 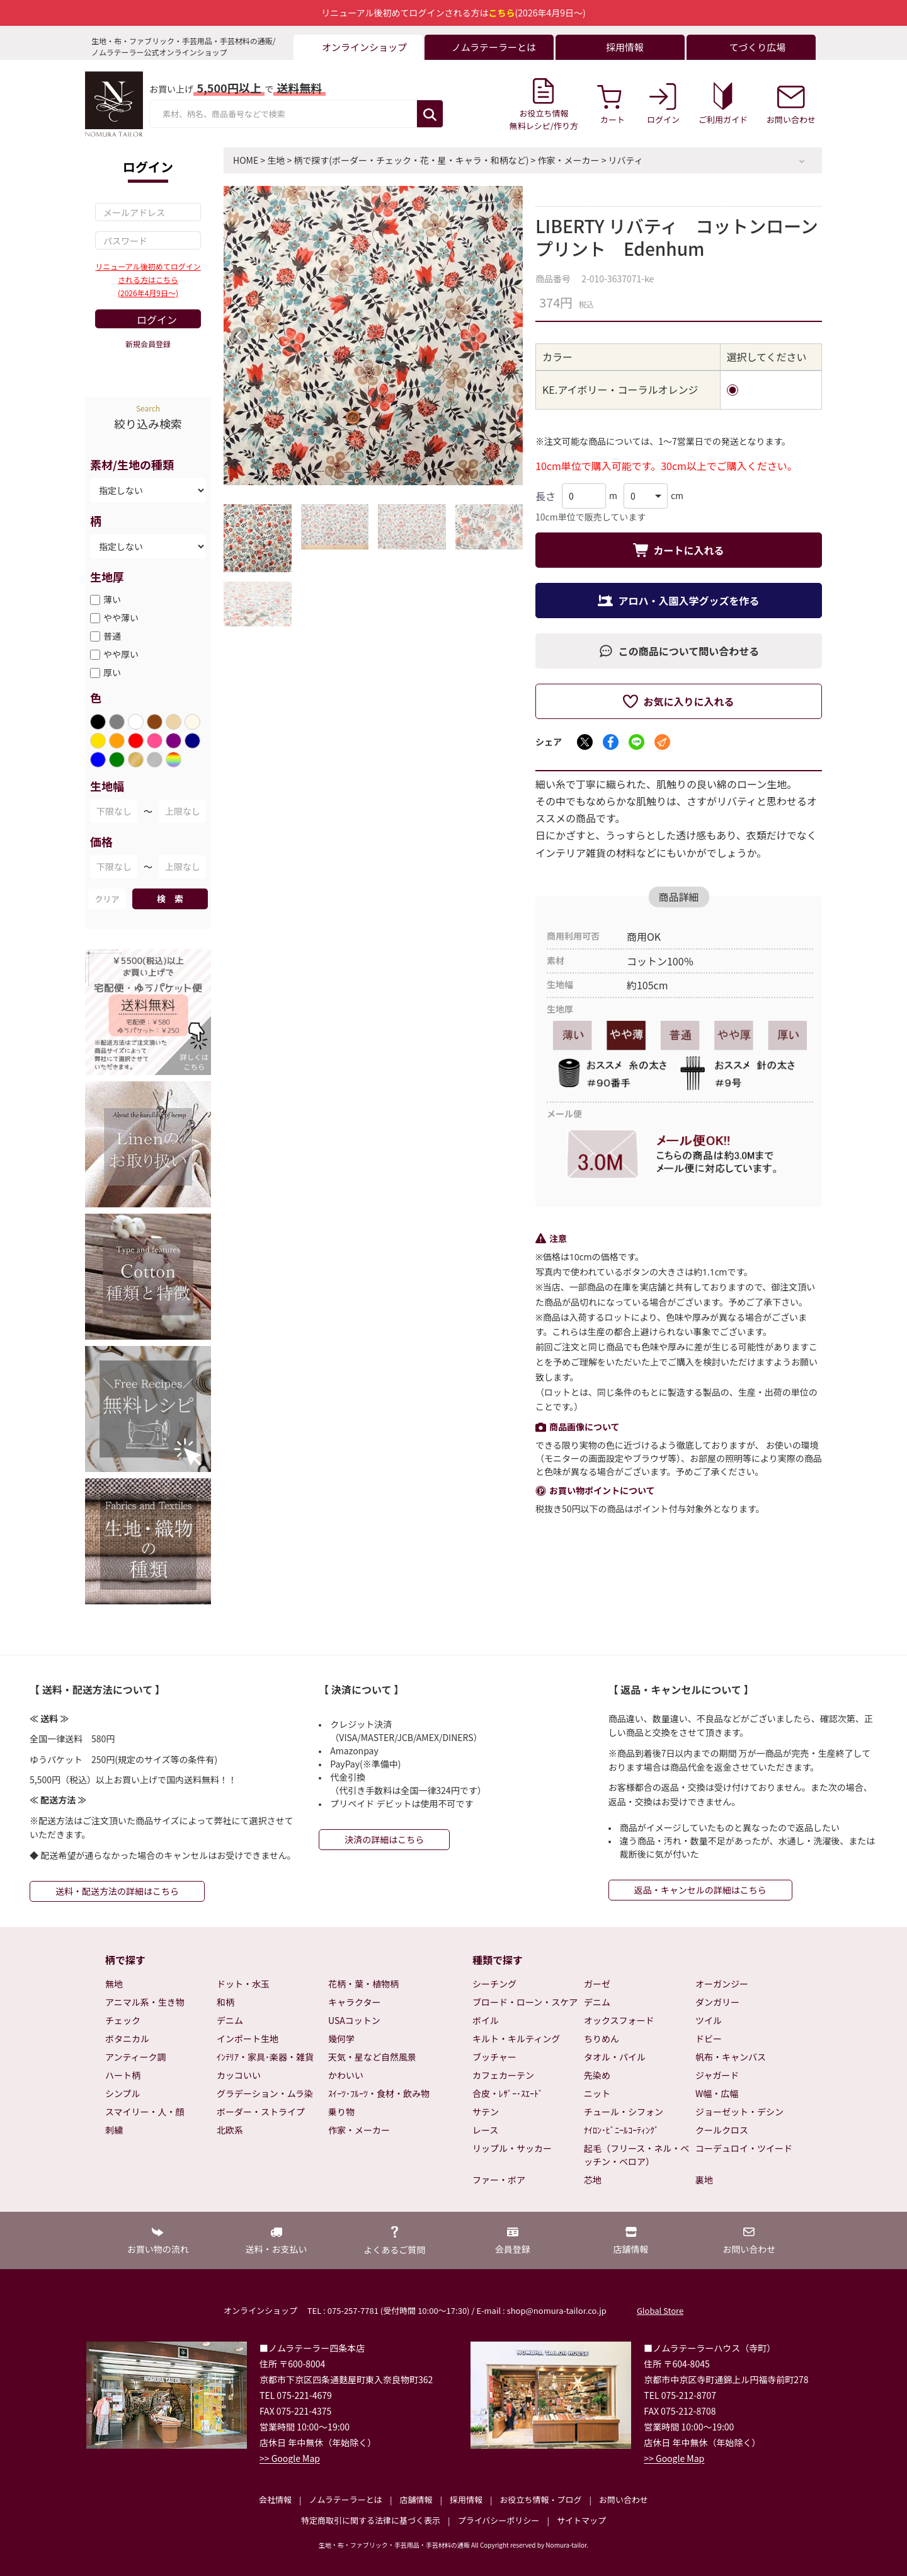 What do you see at coordinates (494, 1983) in the screenshot?
I see `シーチング` at bounding box center [494, 1983].